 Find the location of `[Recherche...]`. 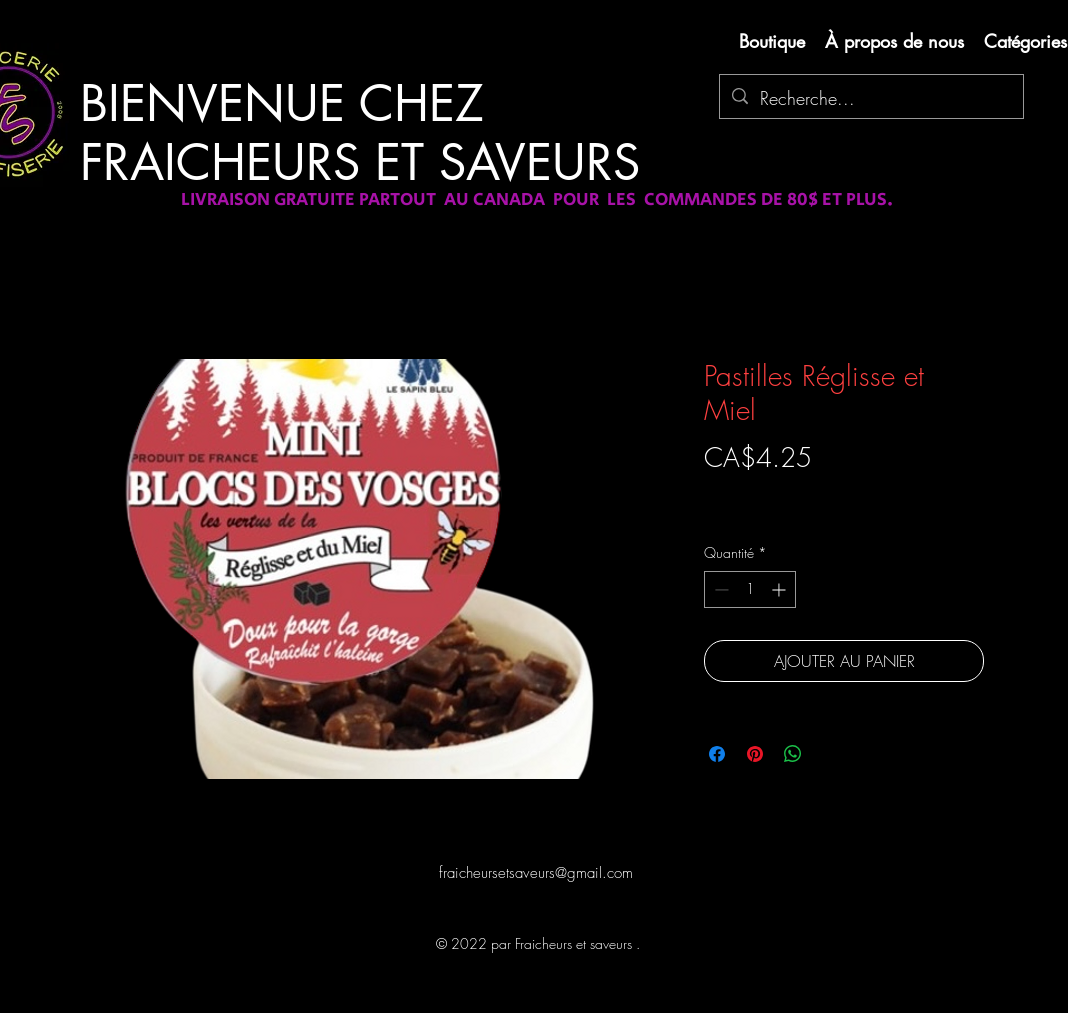

[Recherche...] is located at coordinates (870, 99).